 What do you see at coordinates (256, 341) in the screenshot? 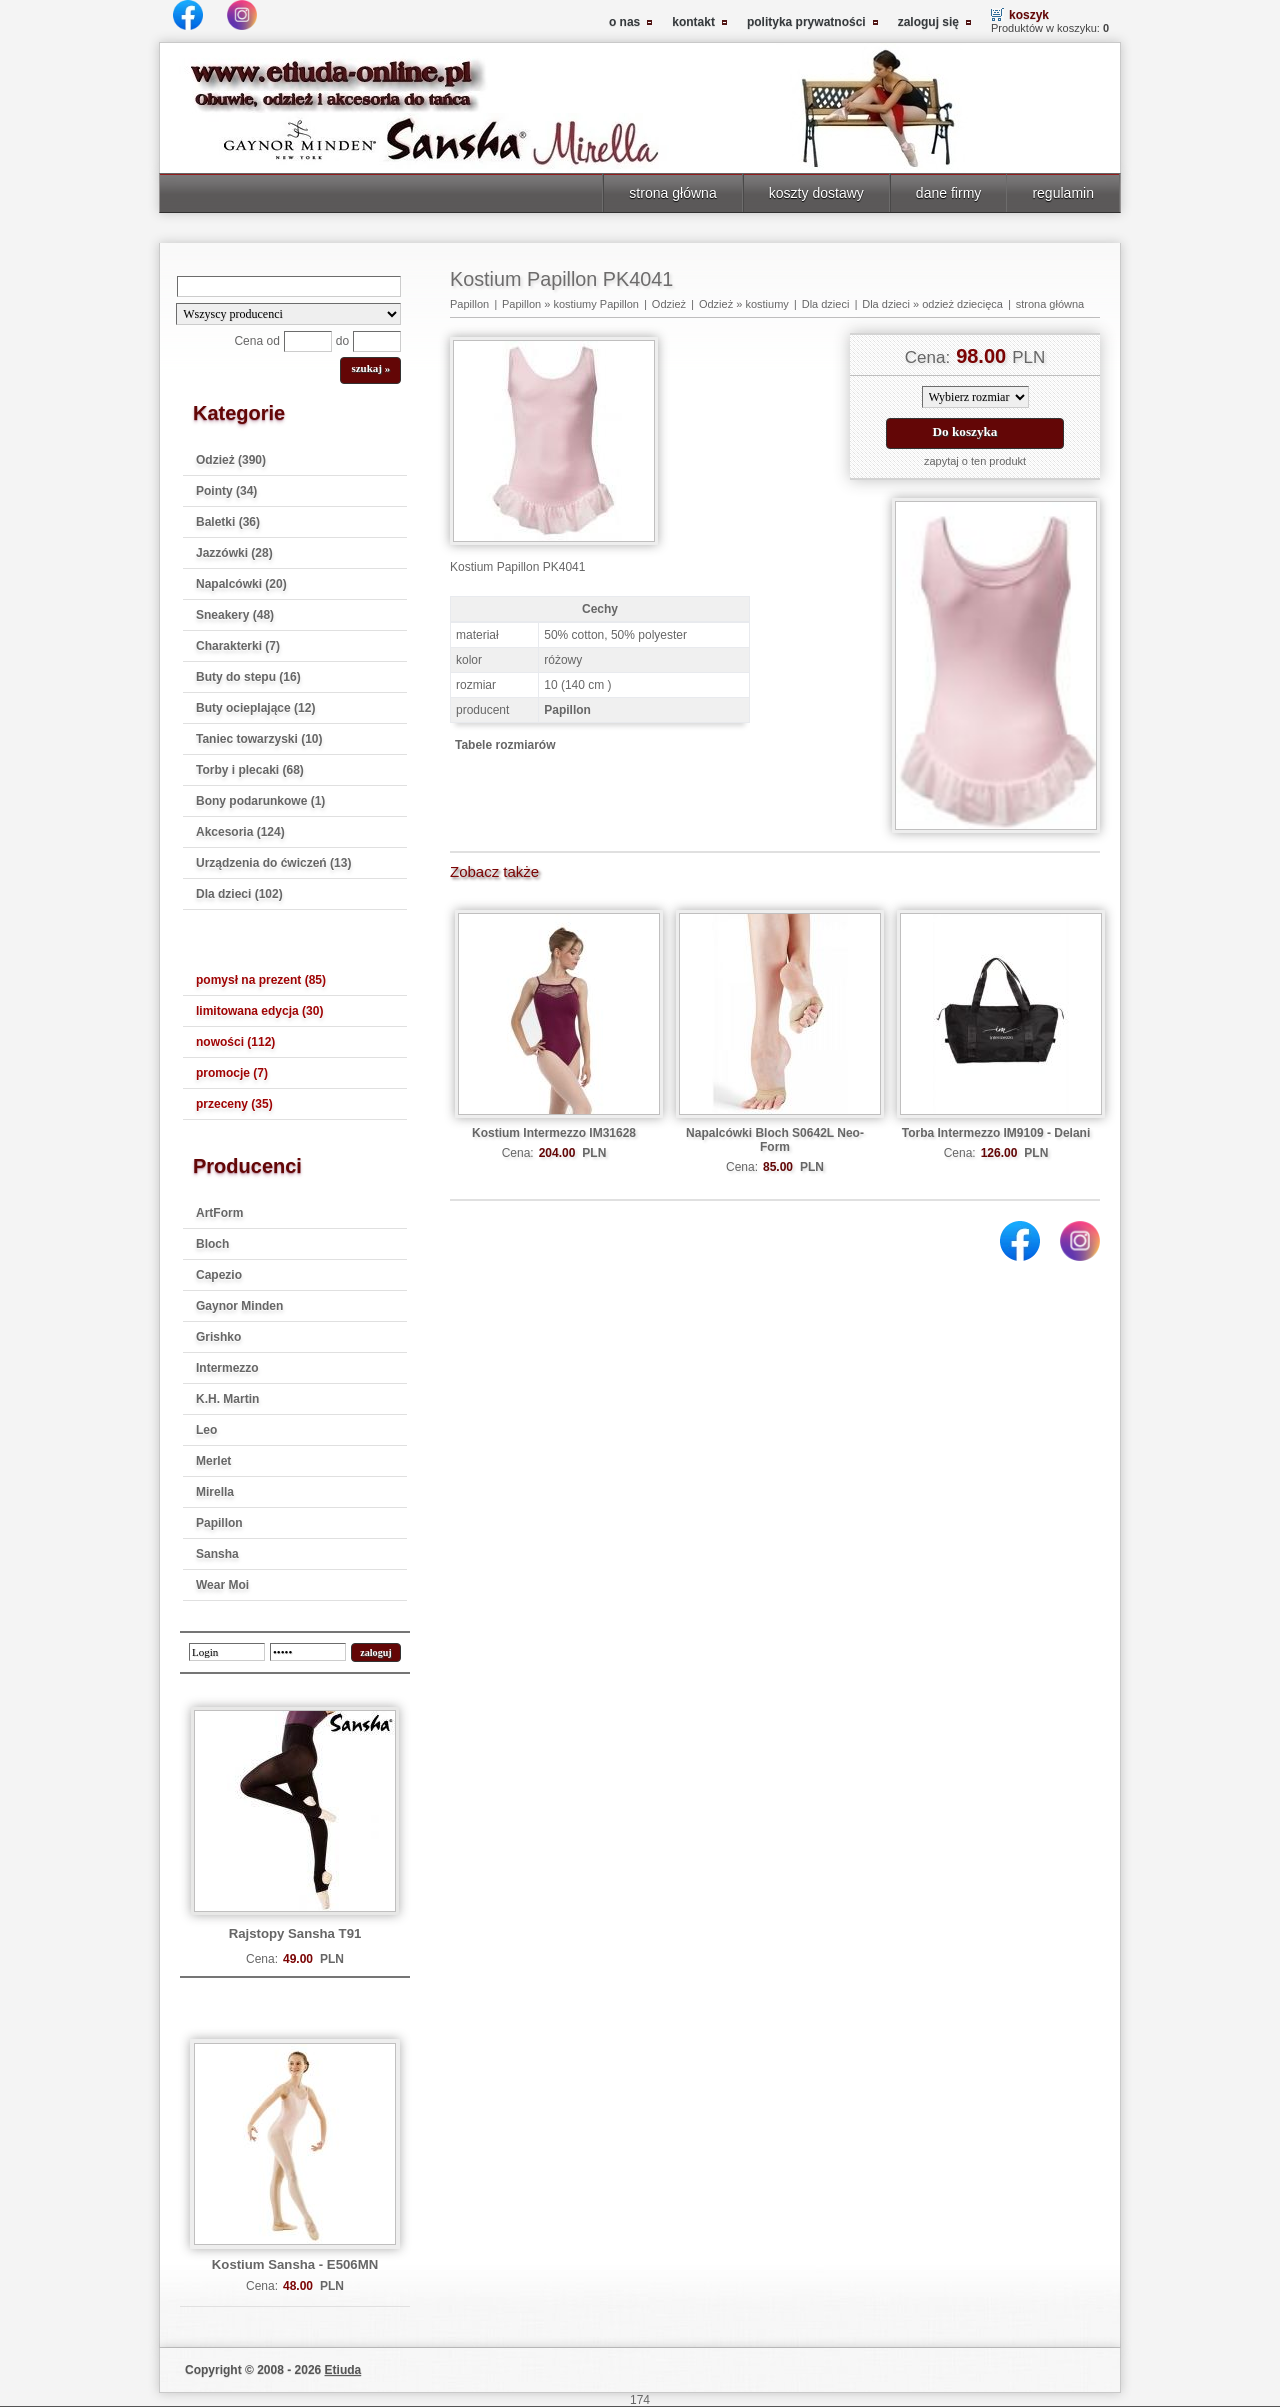
I see `Cena od` at bounding box center [256, 341].